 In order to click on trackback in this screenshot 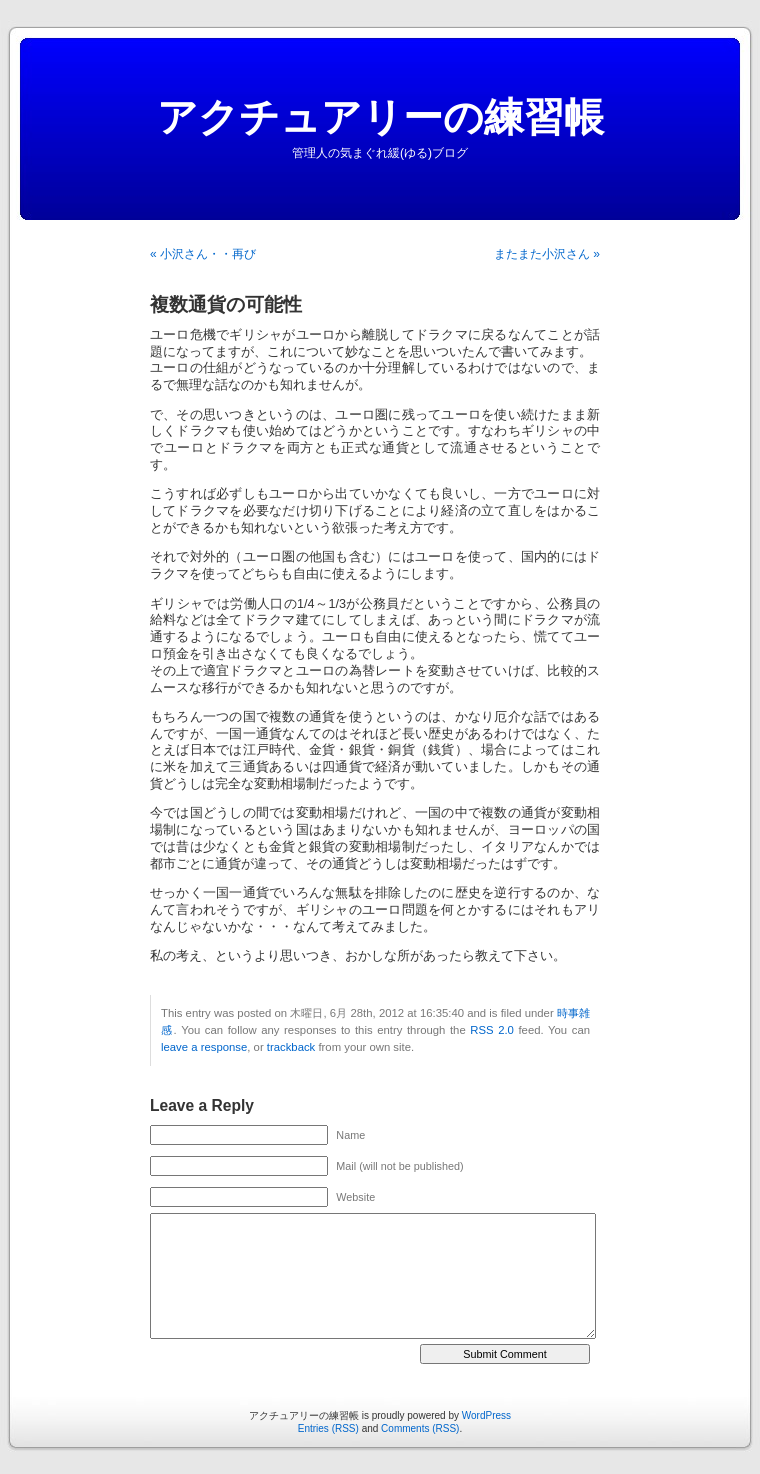, I will do `click(291, 1047)`.